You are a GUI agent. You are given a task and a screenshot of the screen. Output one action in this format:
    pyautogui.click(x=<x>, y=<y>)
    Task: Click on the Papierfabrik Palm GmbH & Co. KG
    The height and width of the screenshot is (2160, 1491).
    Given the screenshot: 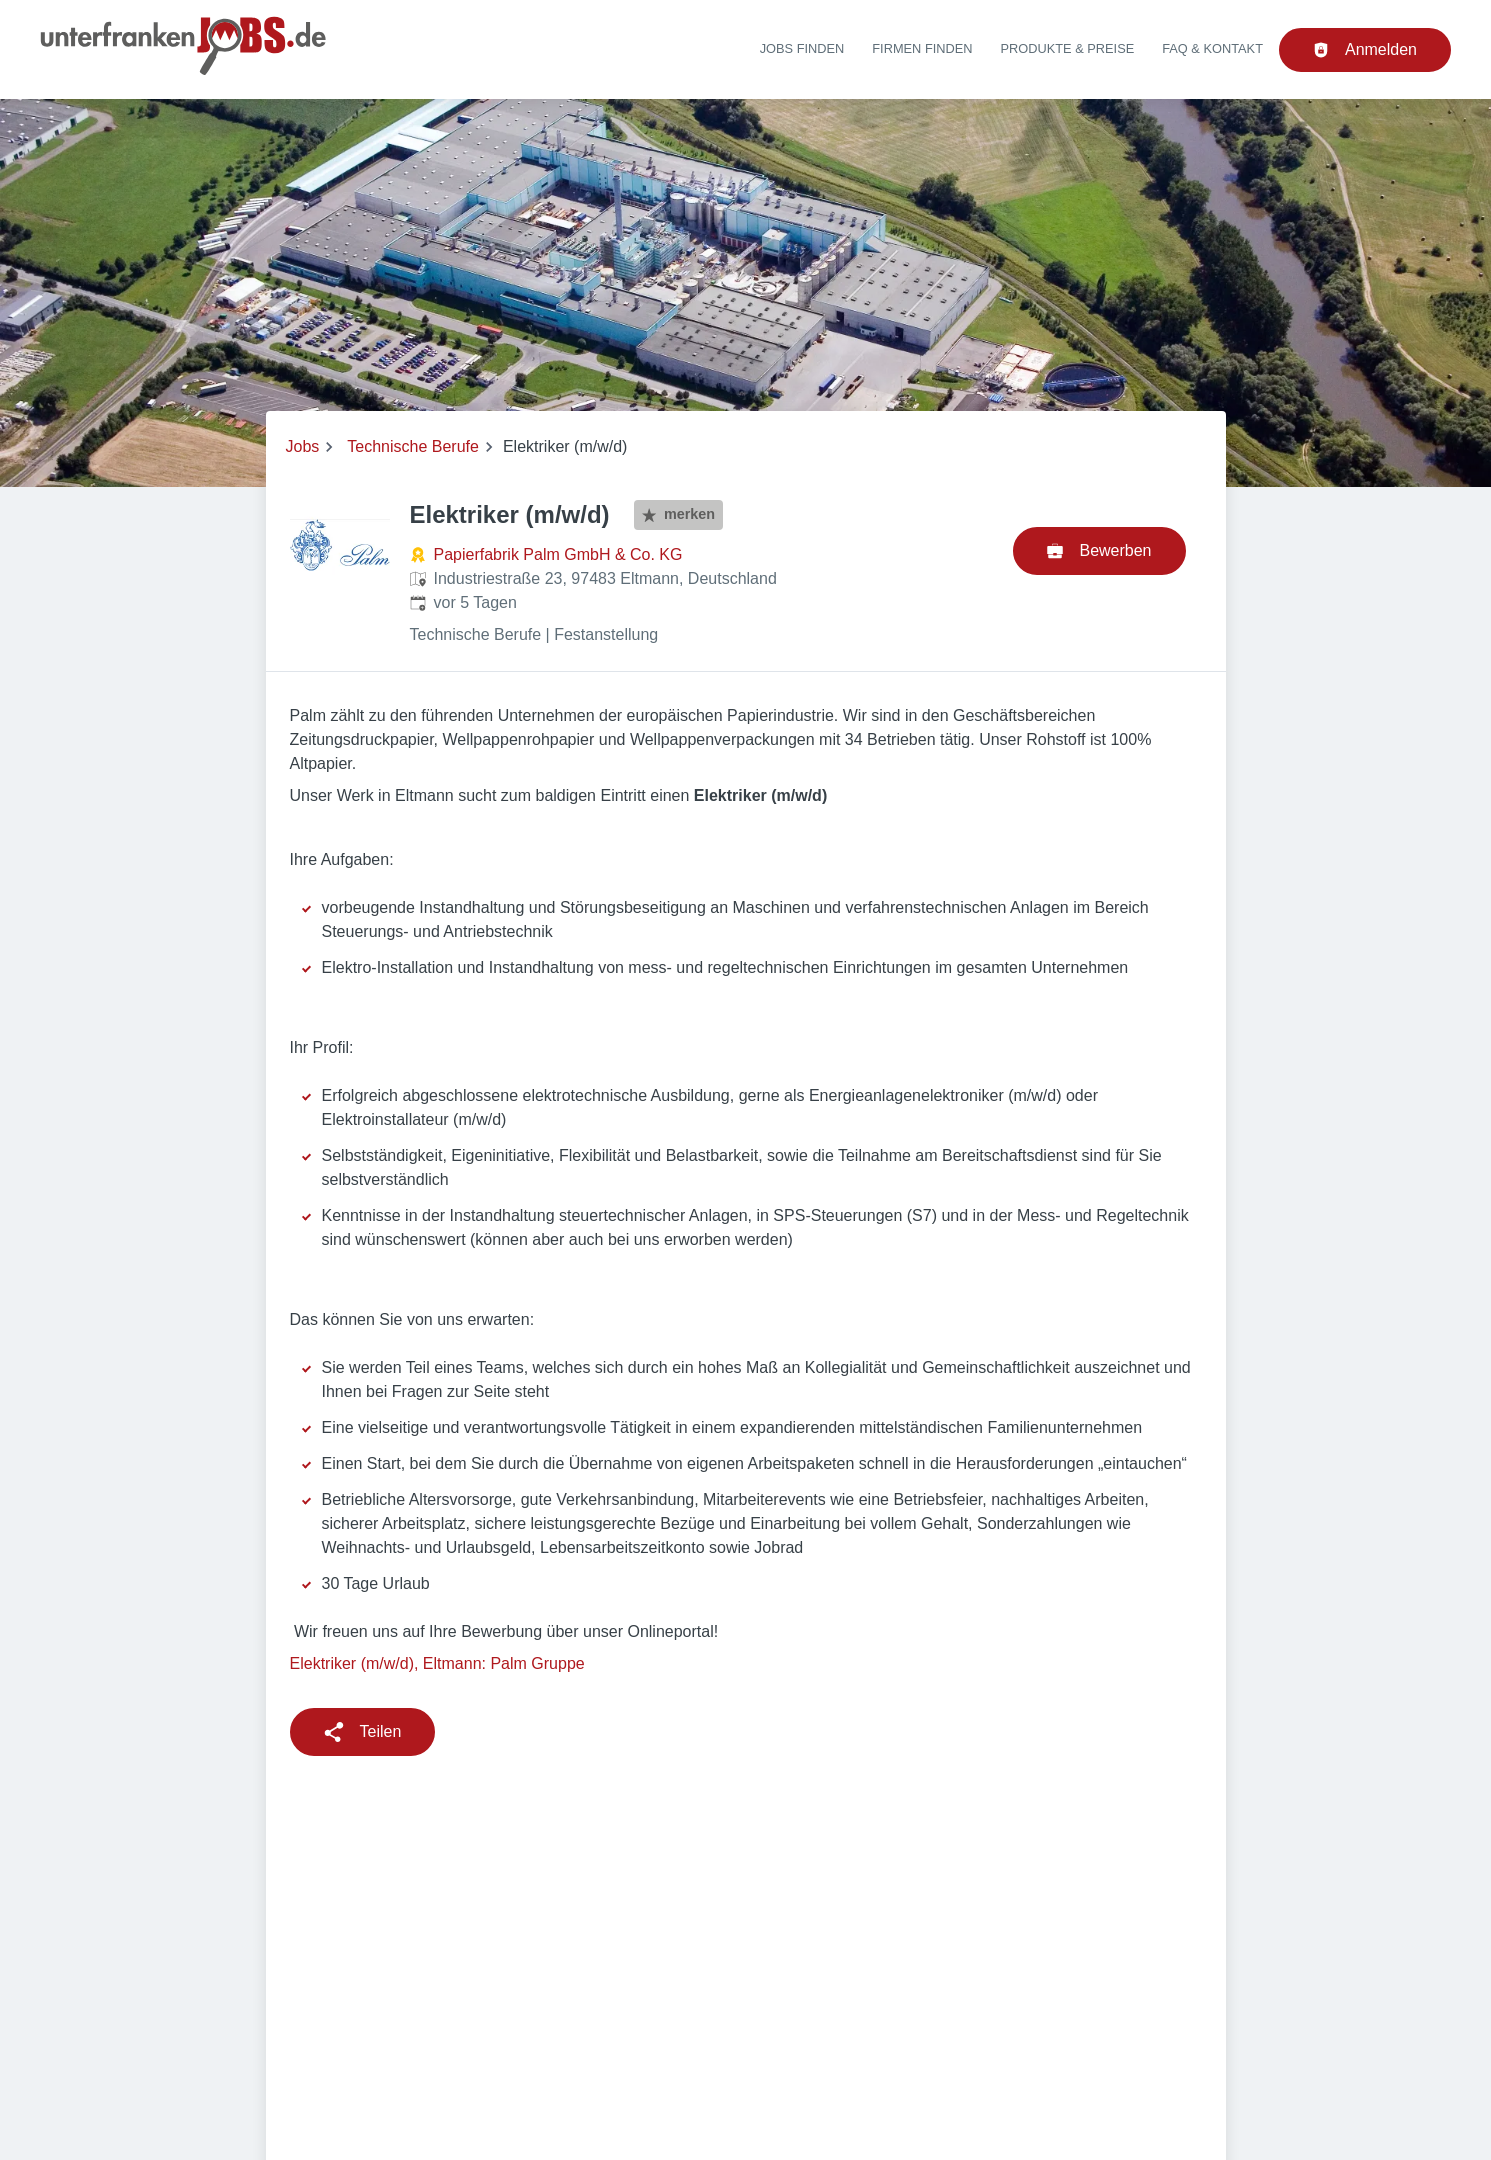 What is the action you would take?
    pyautogui.click(x=558, y=554)
    